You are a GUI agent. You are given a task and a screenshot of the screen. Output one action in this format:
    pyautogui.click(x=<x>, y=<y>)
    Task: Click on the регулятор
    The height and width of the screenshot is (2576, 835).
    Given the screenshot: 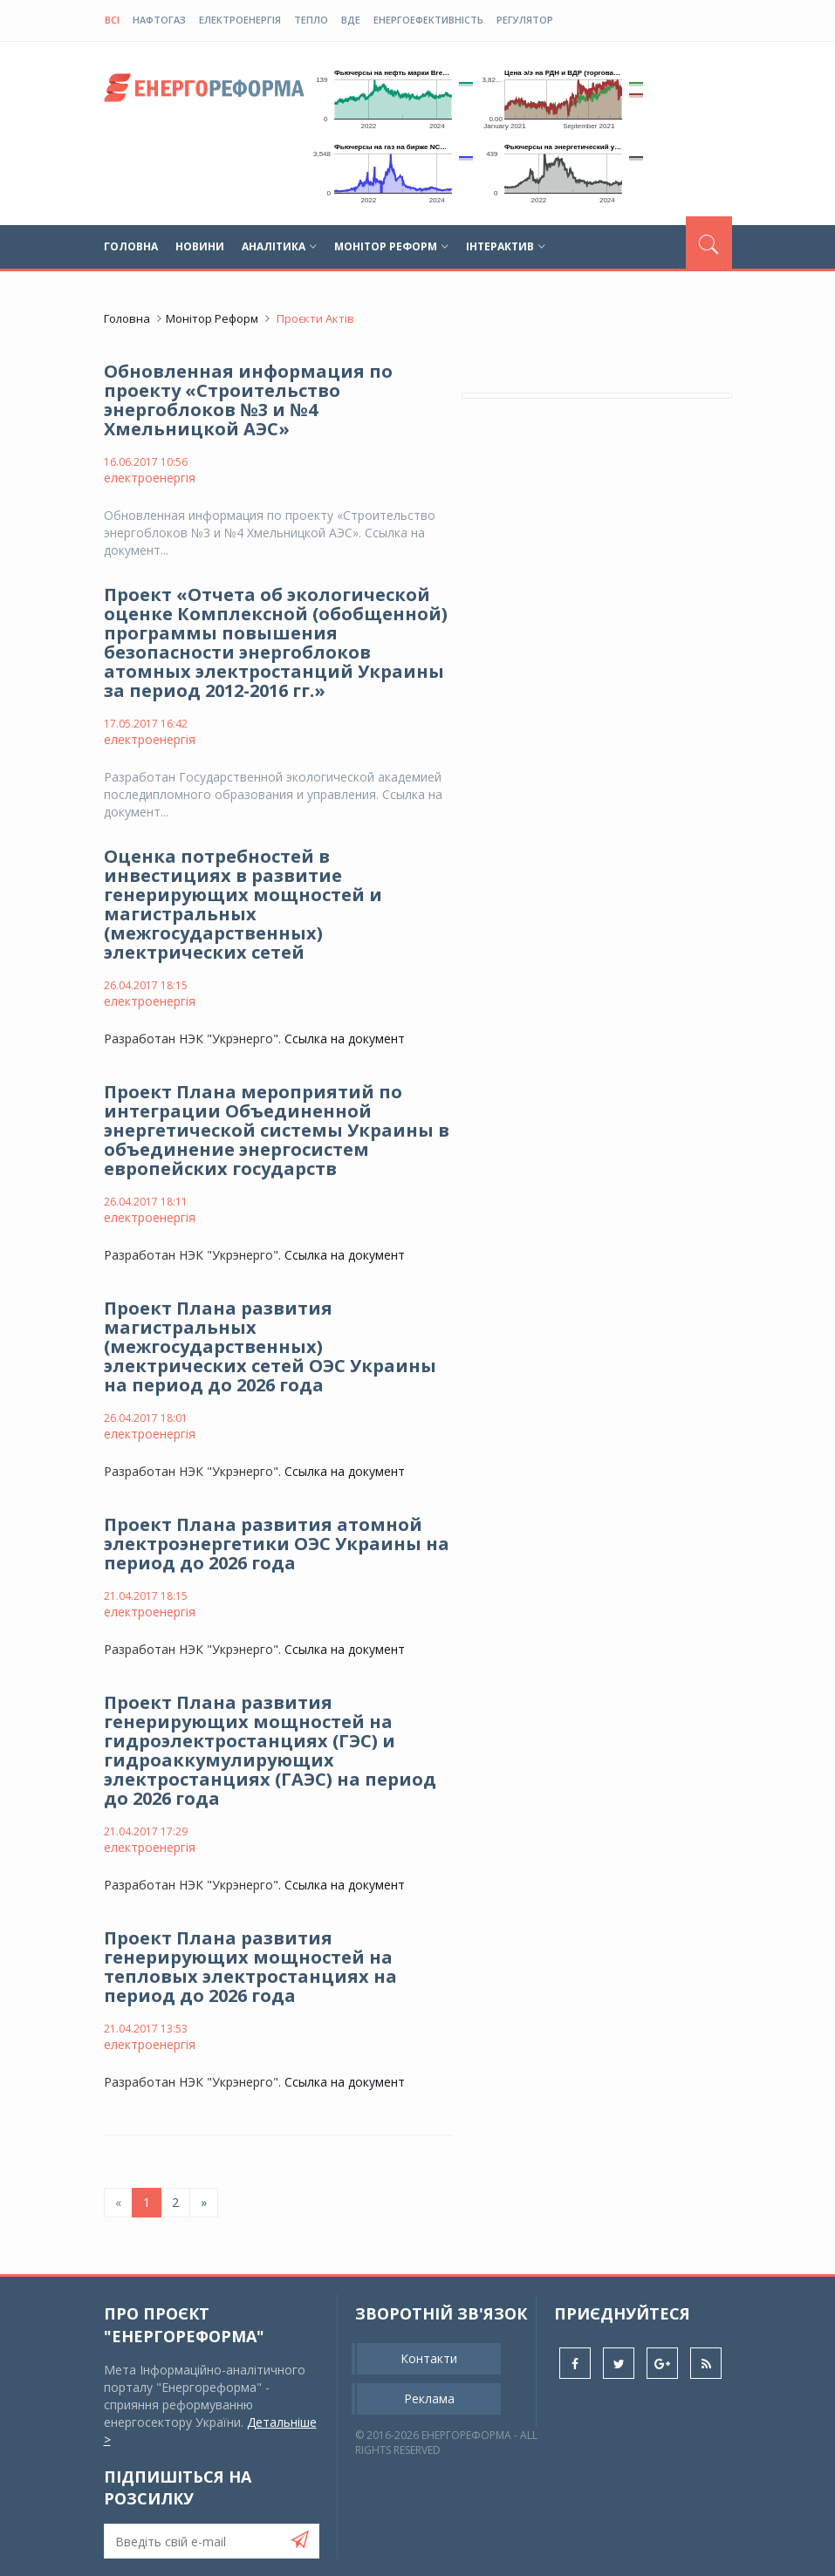 What is the action you would take?
    pyautogui.click(x=524, y=19)
    